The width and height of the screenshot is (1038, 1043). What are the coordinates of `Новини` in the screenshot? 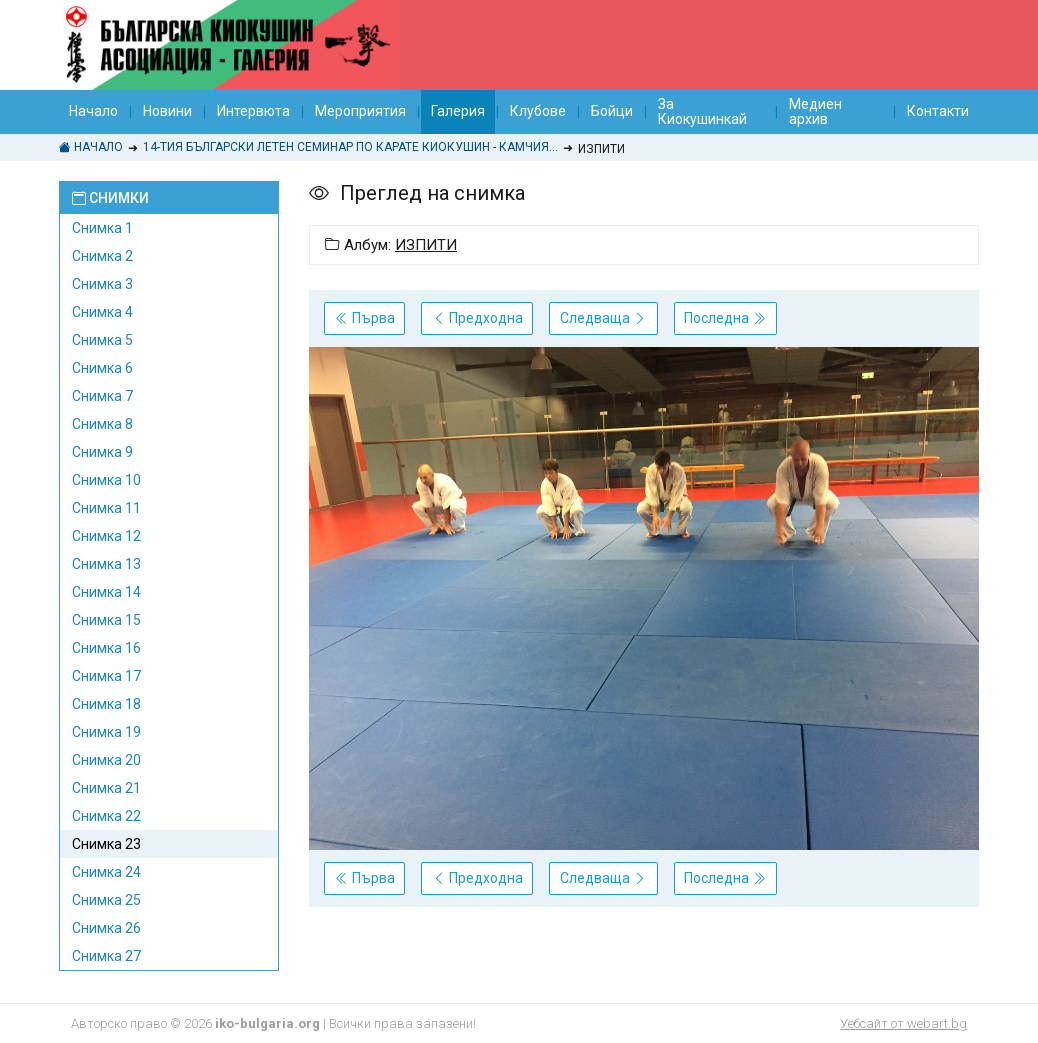 It's located at (167, 111).